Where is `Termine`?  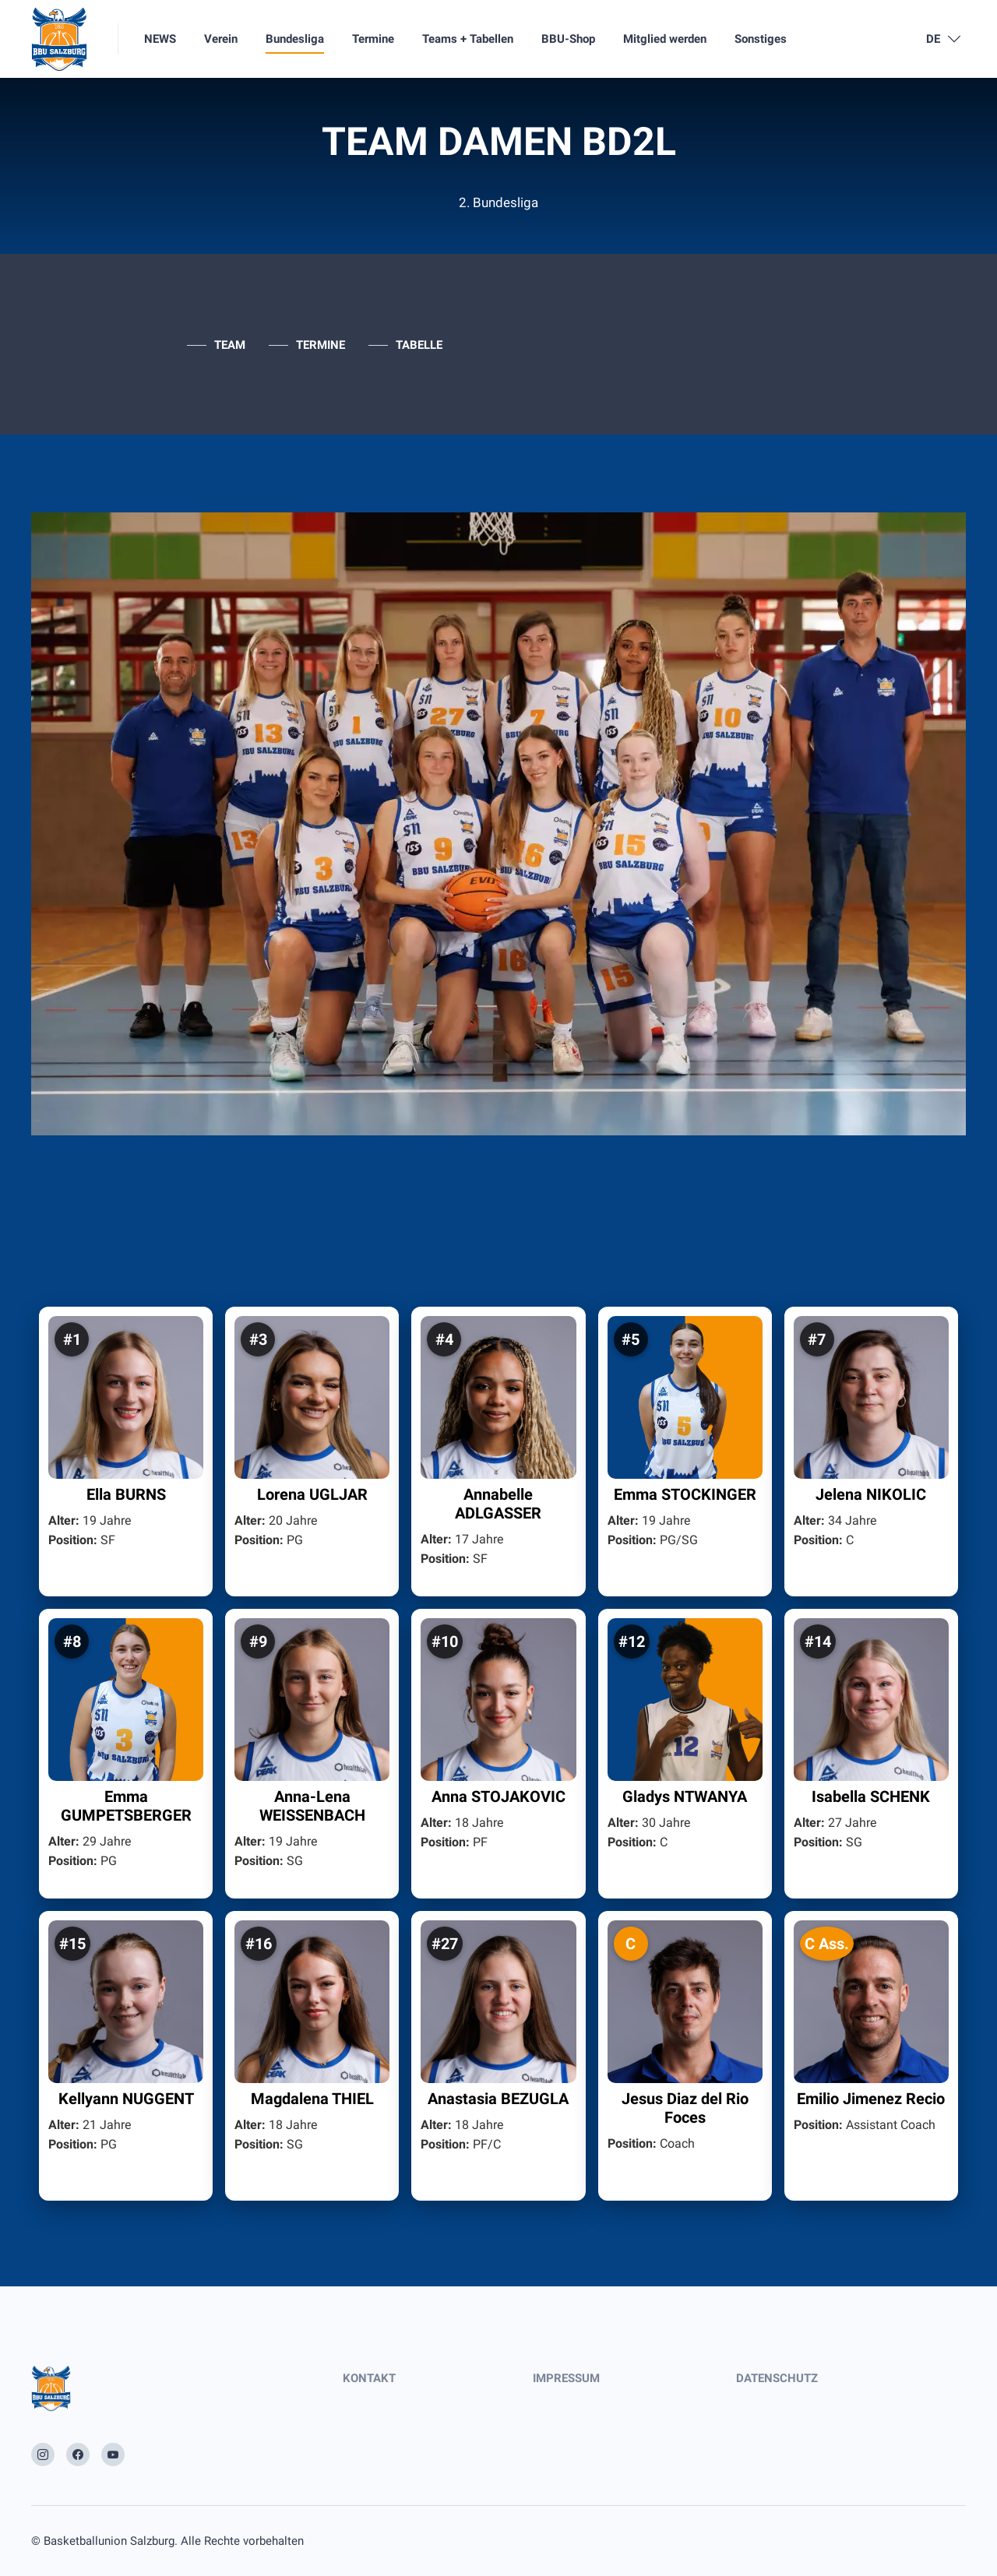
Termine is located at coordinates (373, 39).